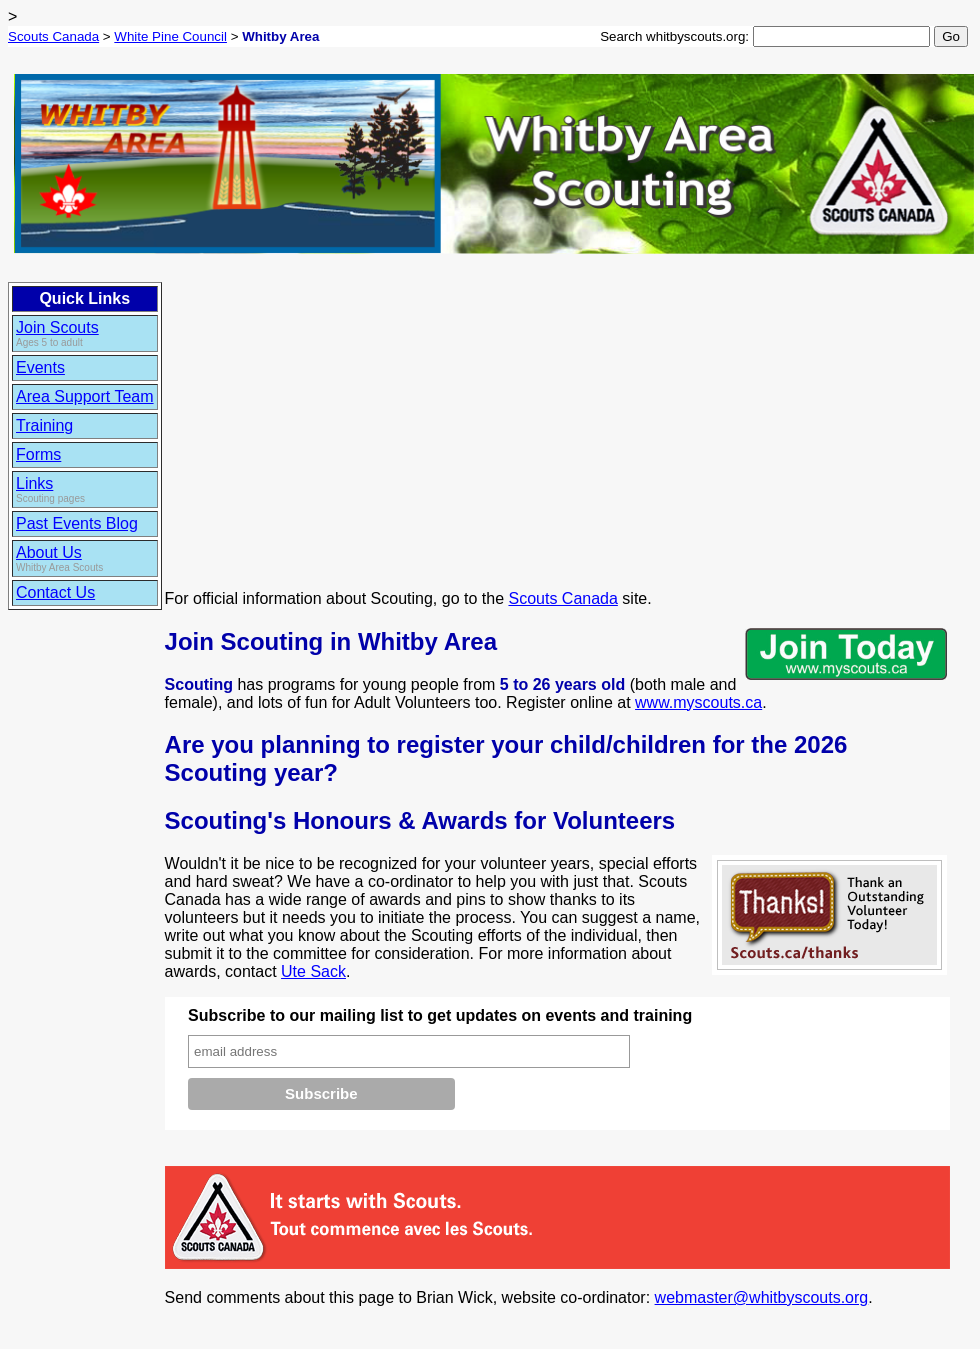 Image resolution: width=980 pixels, height=1349 pixels. Describe the element at coordinates (698, 702) in the screenshot. I see `www.myscouts.ca` at that location.